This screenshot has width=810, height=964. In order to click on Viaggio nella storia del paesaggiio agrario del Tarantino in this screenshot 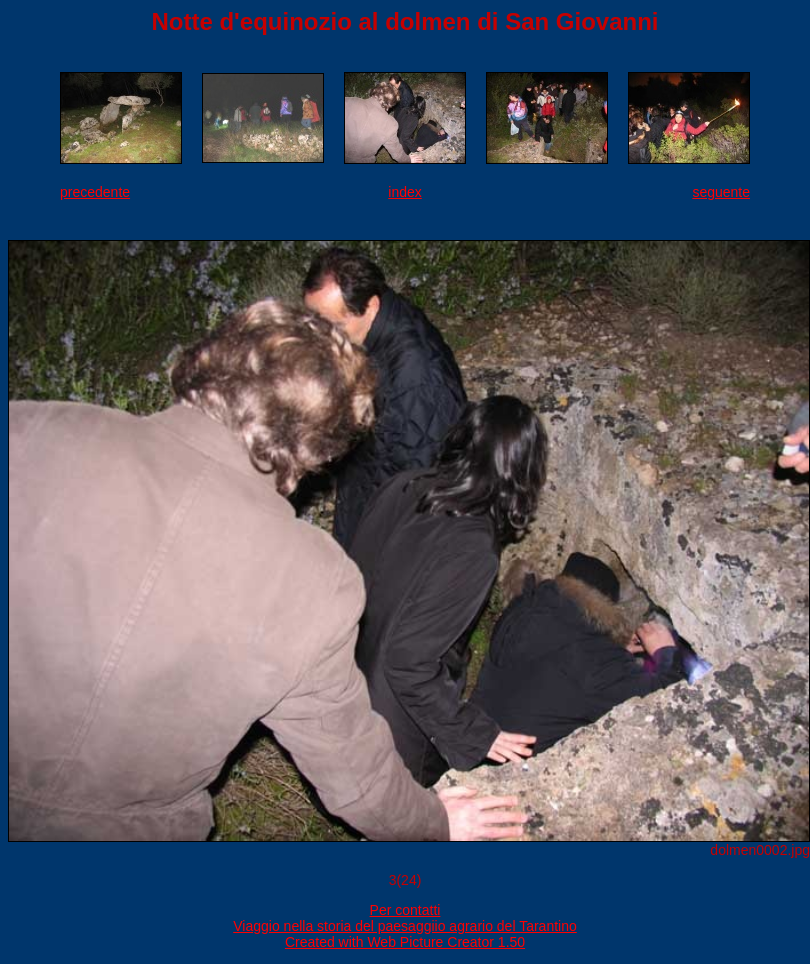, I will do `click(405, 926)`.